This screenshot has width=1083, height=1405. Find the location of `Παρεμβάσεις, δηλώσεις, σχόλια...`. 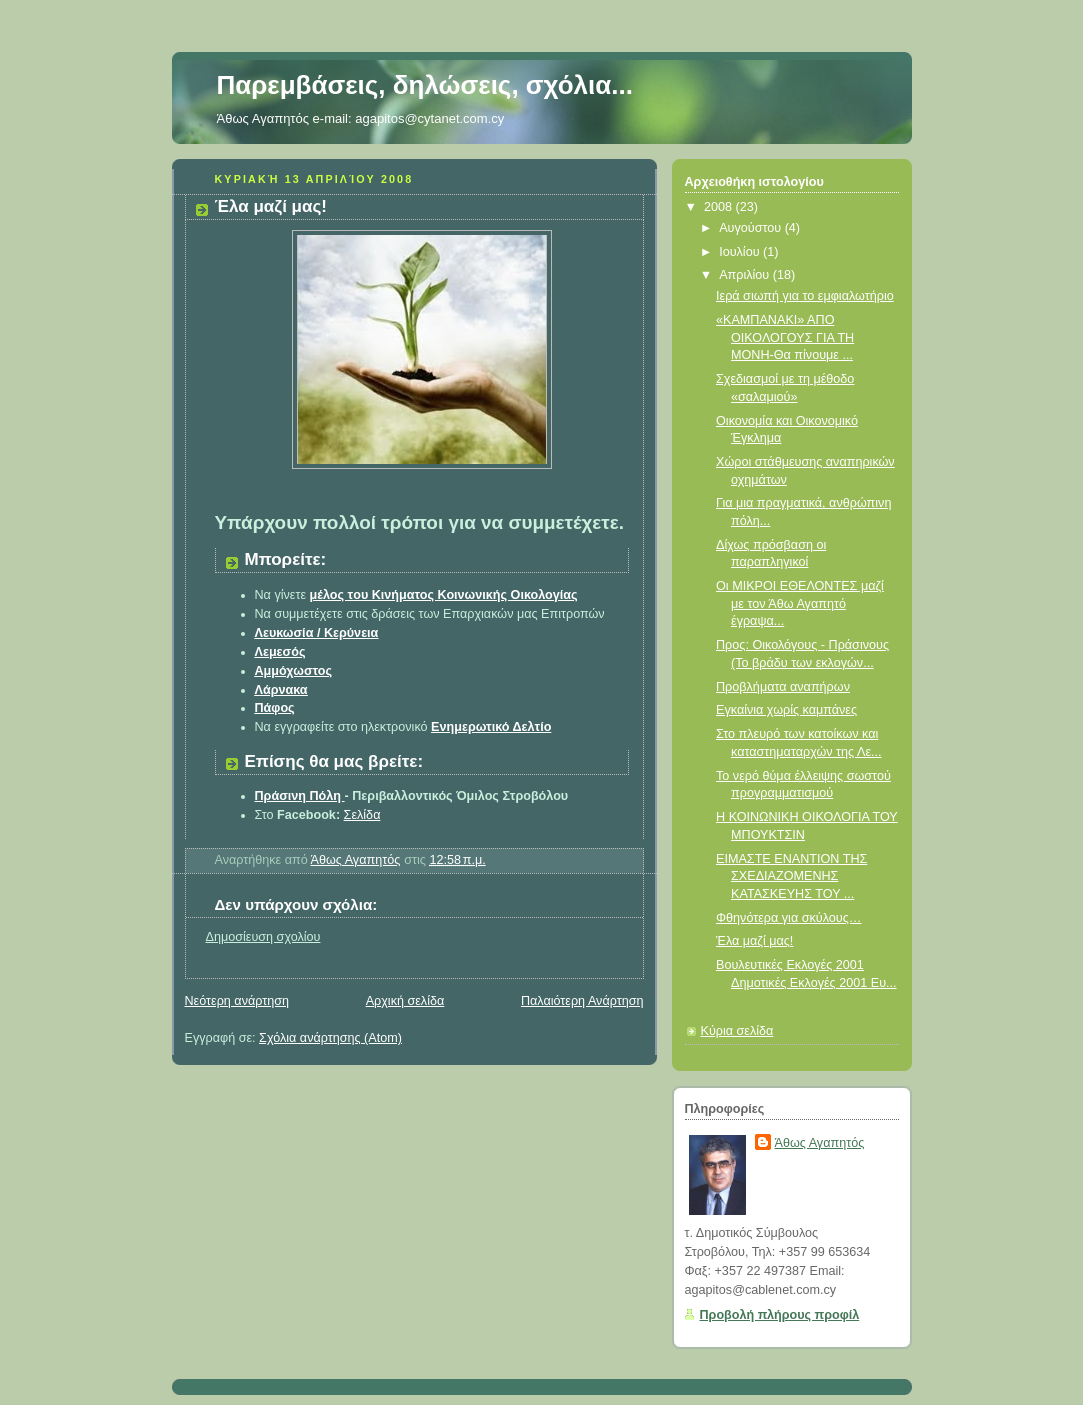

Παρεμβάσεις, δηλώσεις, σχόλια... is located at coordinates (425, 85).